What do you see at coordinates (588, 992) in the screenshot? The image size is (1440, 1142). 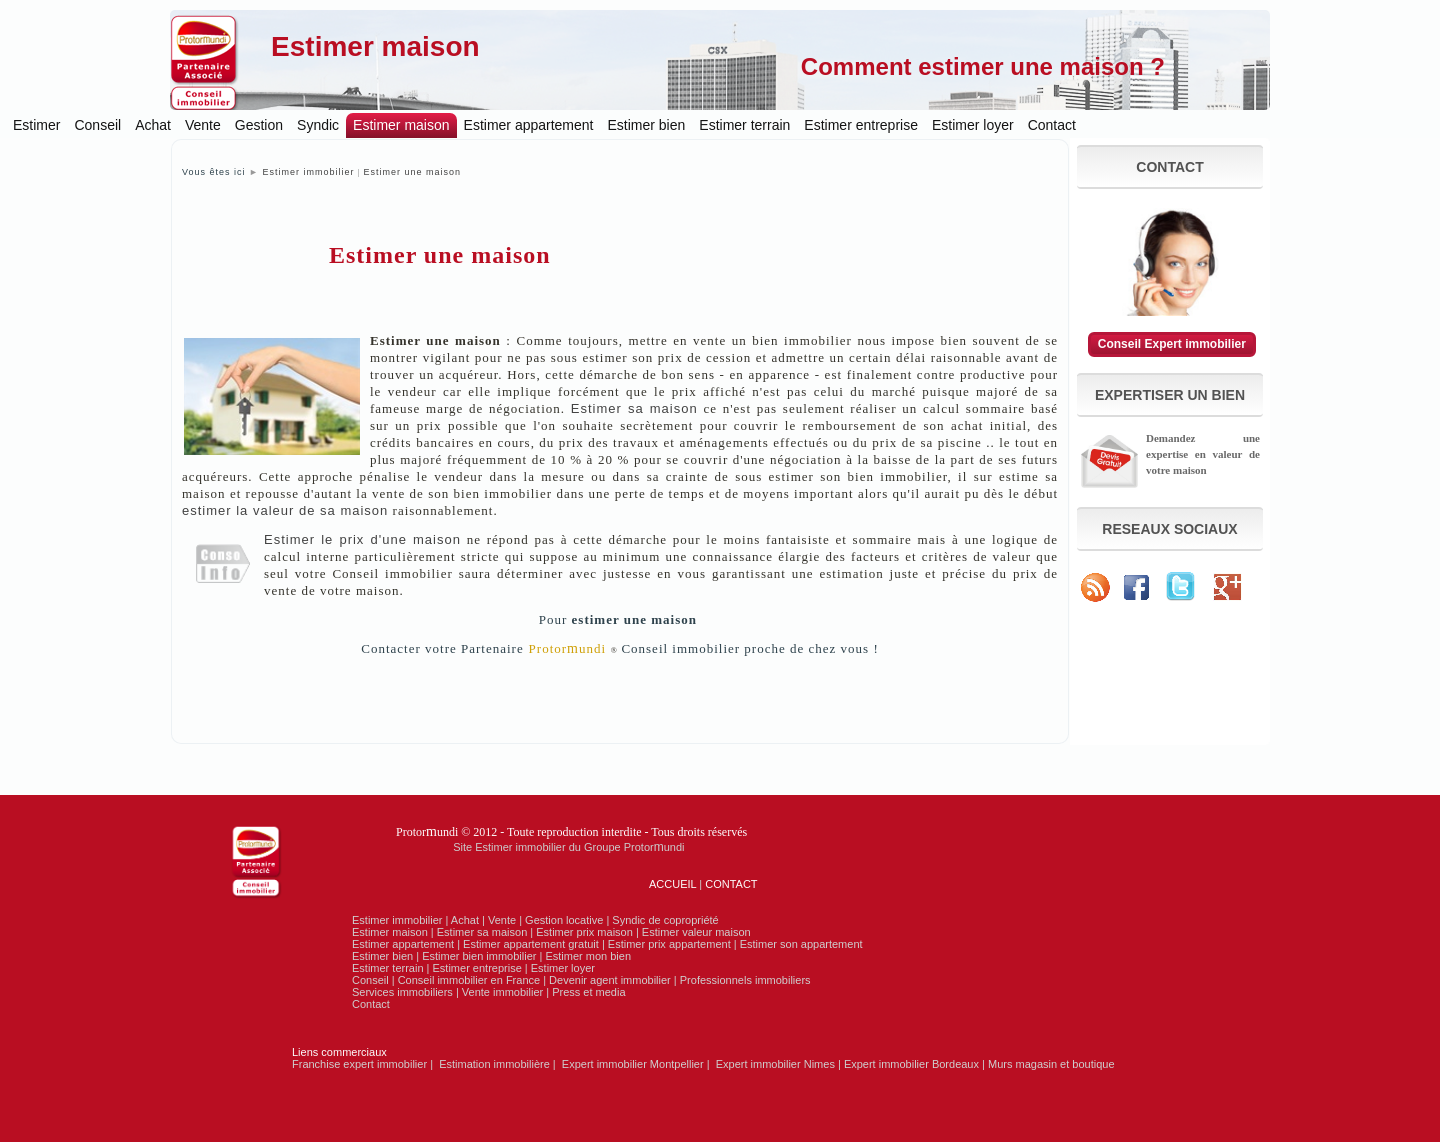 I see `Press et media` at bounding box center [588, 992].